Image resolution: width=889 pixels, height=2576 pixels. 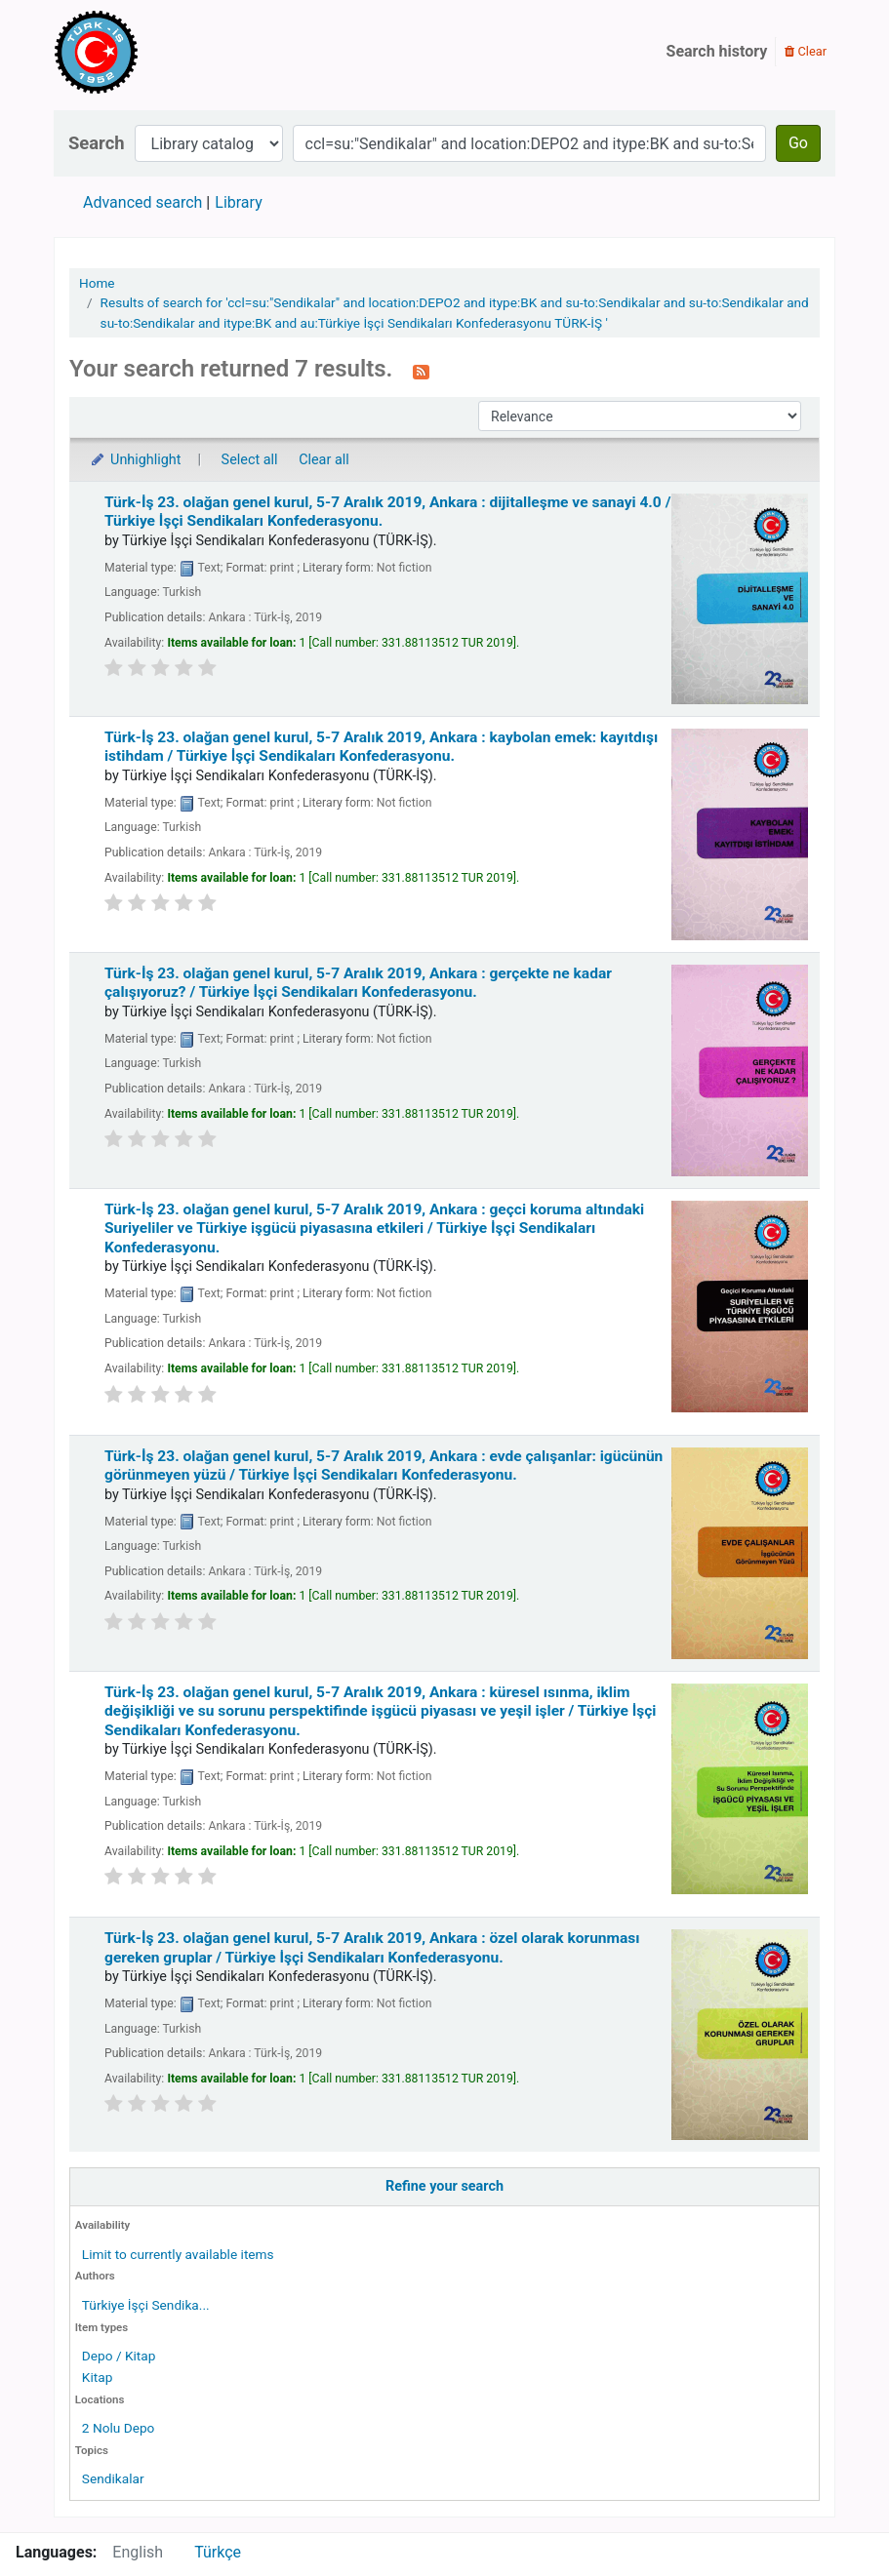 I want to click on Sendikalar, so click(x=113, y=2478).